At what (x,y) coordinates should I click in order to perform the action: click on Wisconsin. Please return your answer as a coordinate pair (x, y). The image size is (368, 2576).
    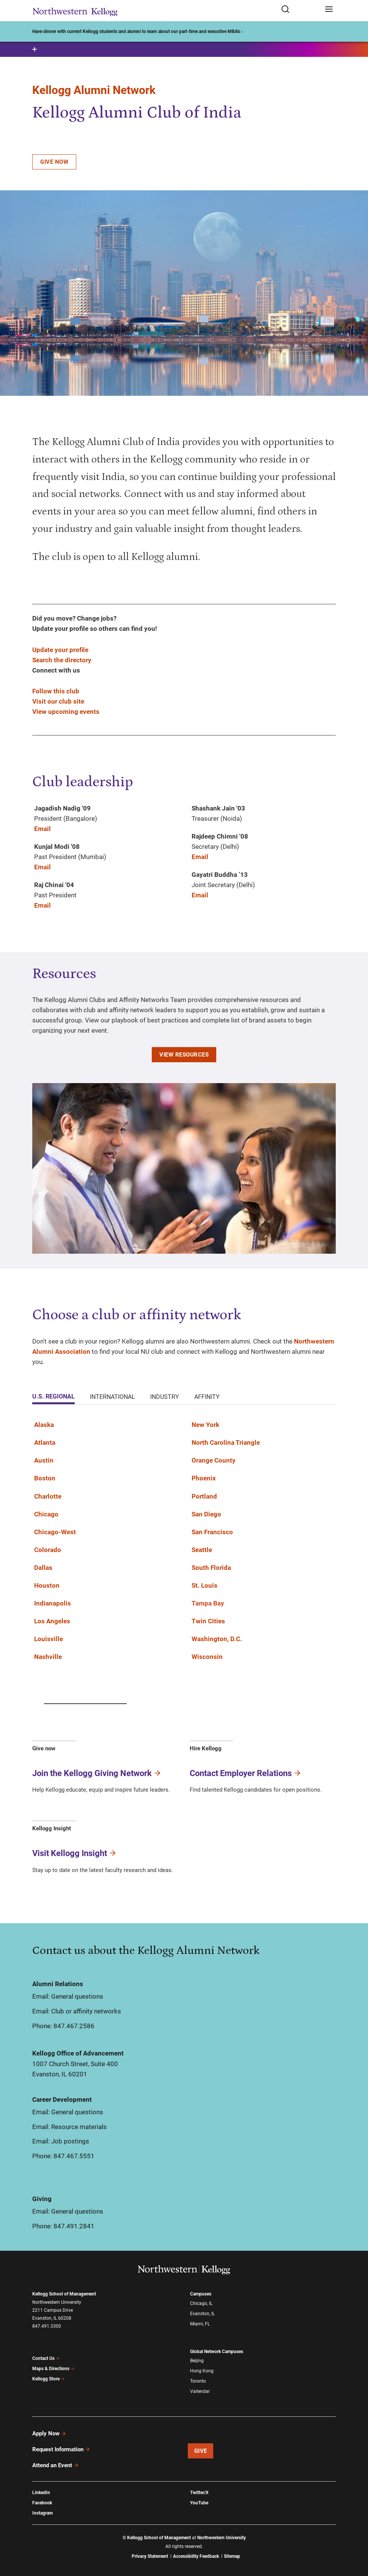
    Looking at the image, I should click on (207, 1656).